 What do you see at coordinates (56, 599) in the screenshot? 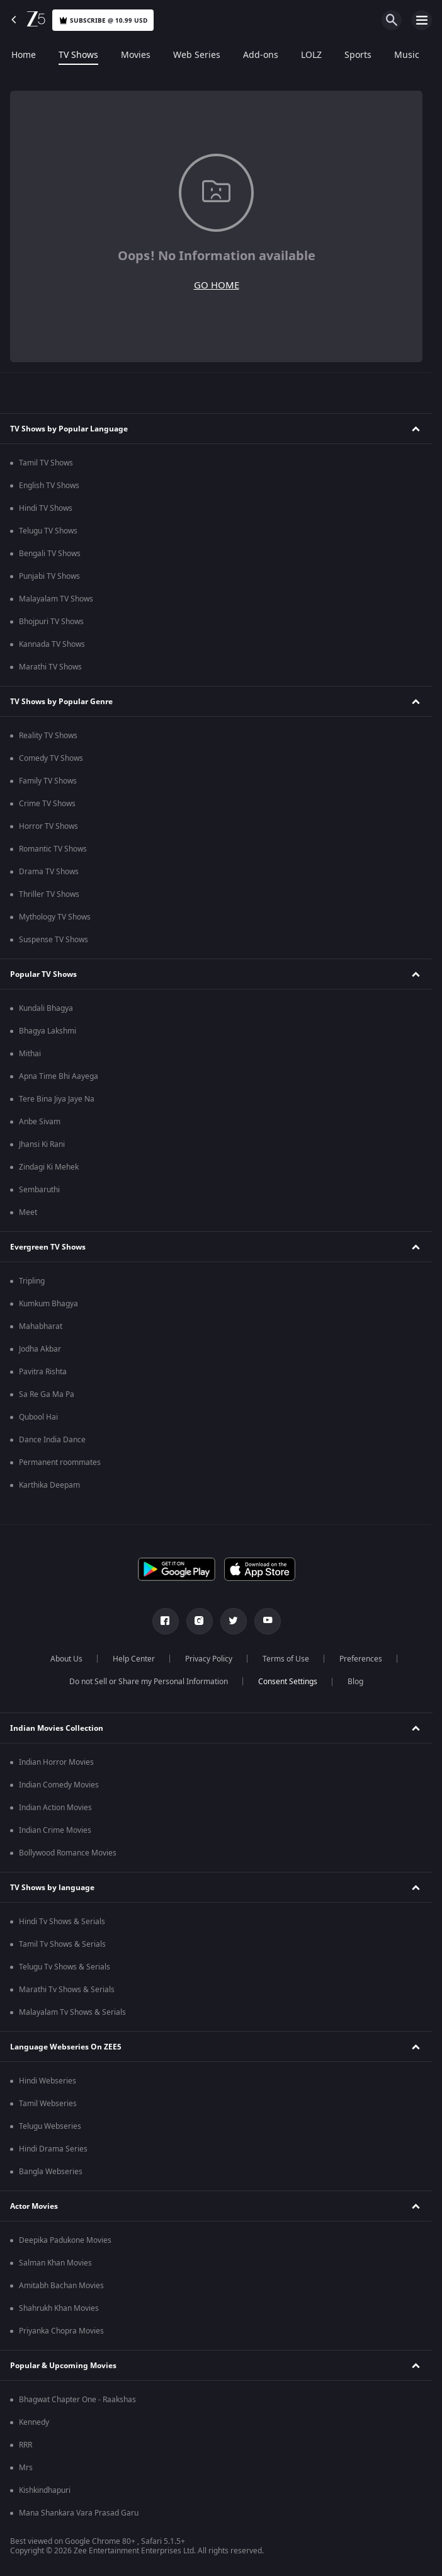
I see `Malayalam TV Shows` at bounding box center [56, 599].